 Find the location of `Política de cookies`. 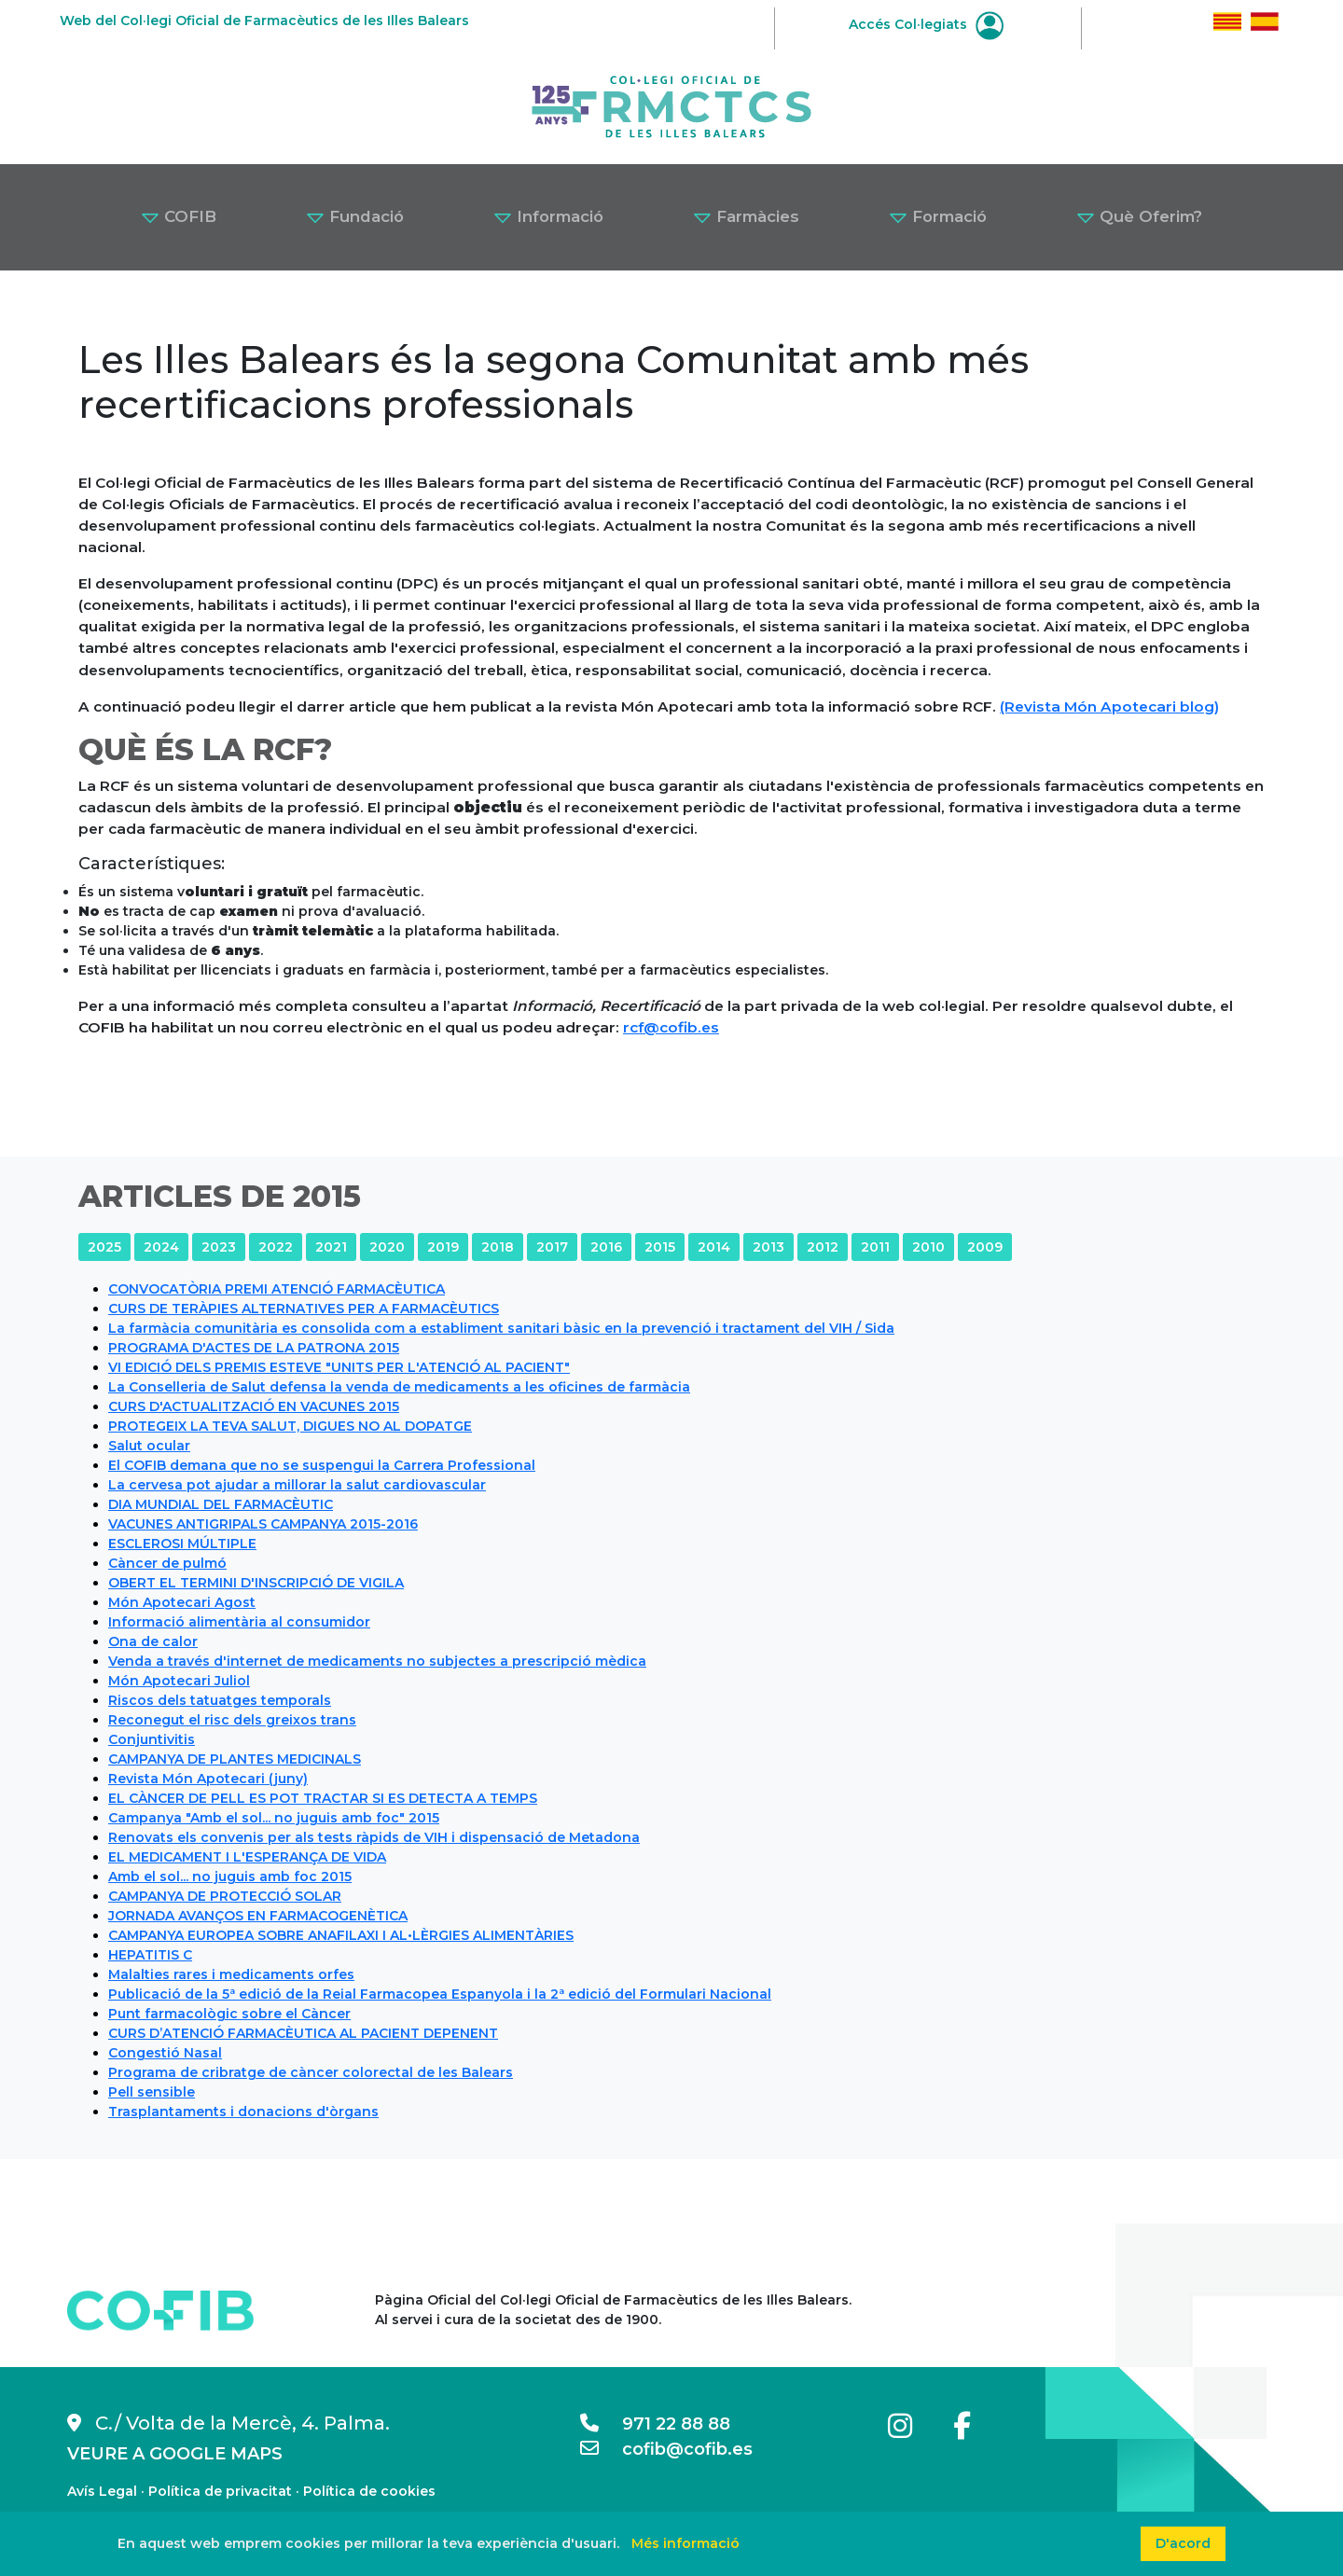

Política de cookies is located at coordinates (369, 2491).